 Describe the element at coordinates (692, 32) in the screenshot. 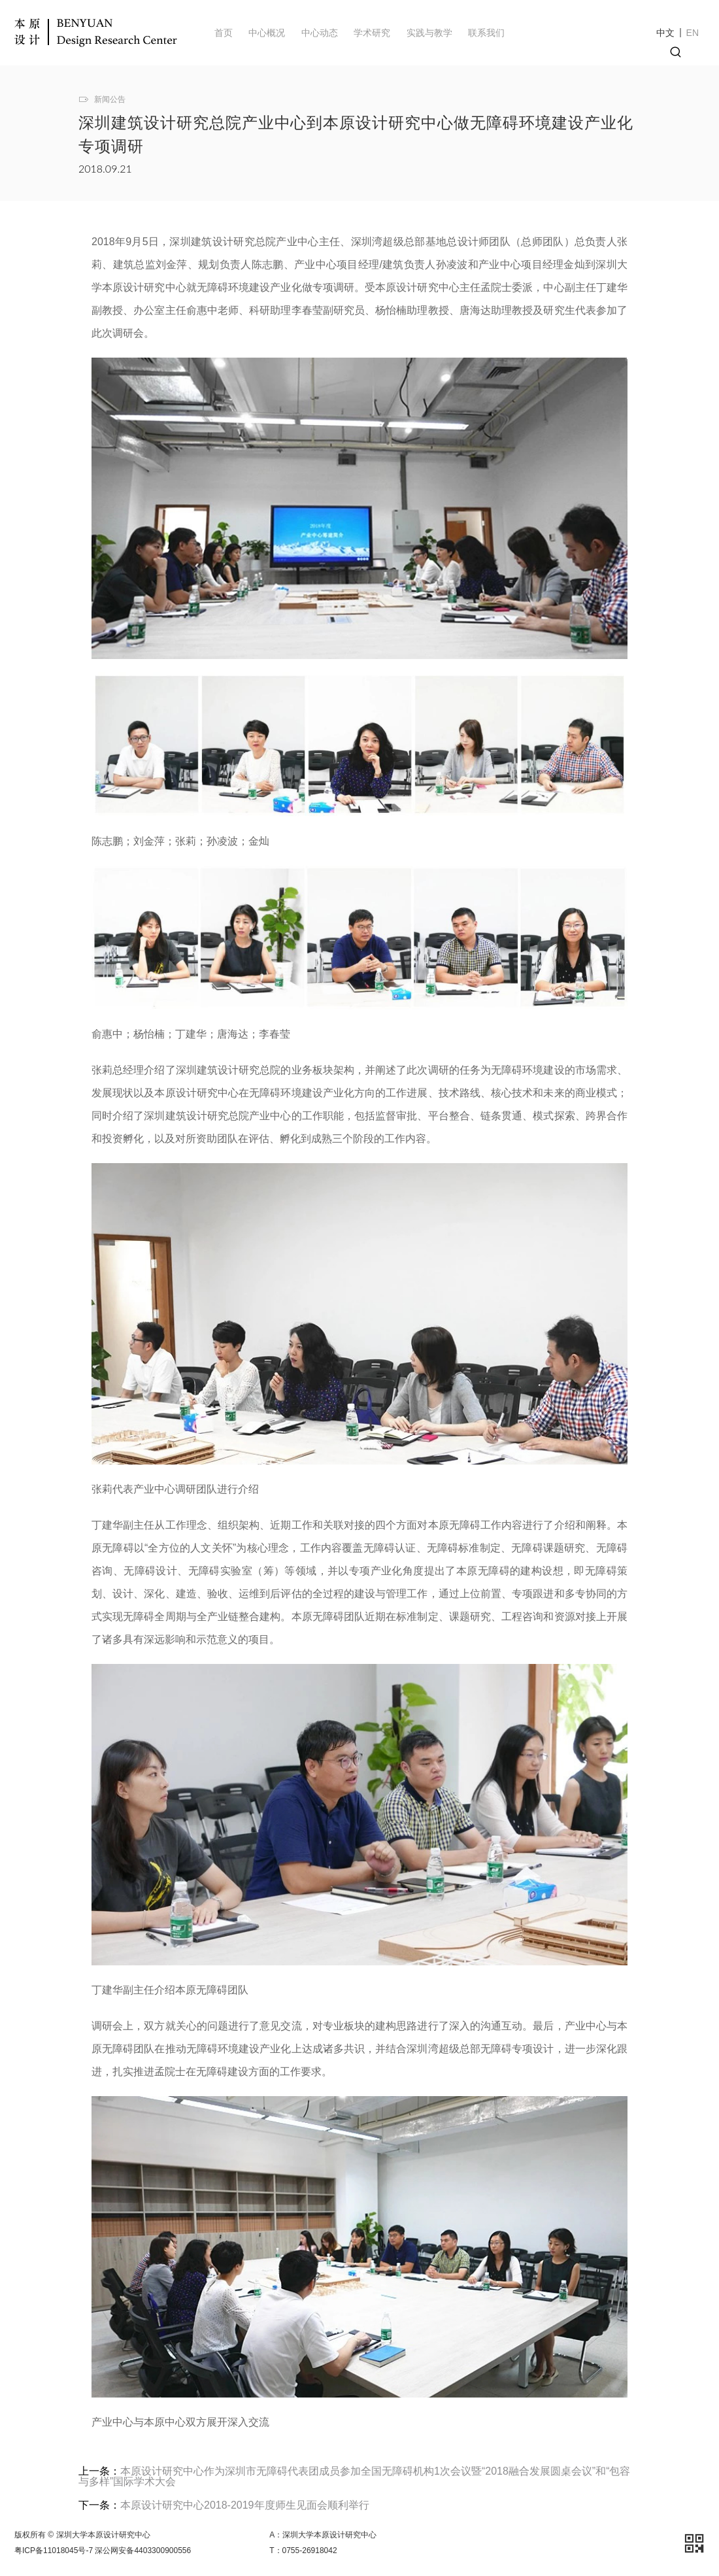

I see `EN` at that location.